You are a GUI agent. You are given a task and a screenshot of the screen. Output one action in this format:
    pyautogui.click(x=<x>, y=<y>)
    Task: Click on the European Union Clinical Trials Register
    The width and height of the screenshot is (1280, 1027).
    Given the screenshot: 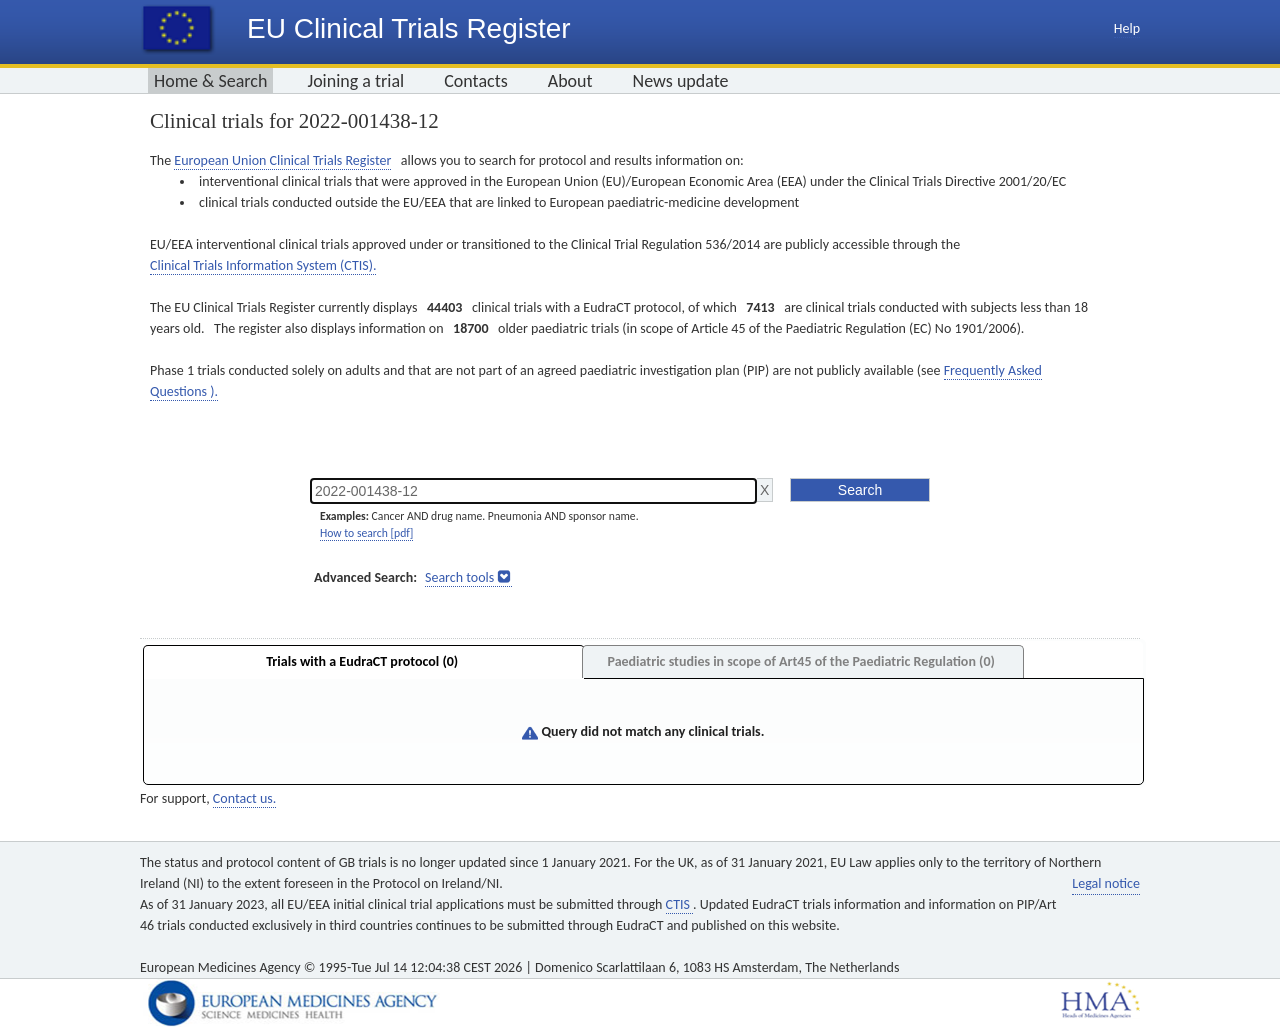 What is the action you would take?
    pyautogui.click(x=282, y=160)
    